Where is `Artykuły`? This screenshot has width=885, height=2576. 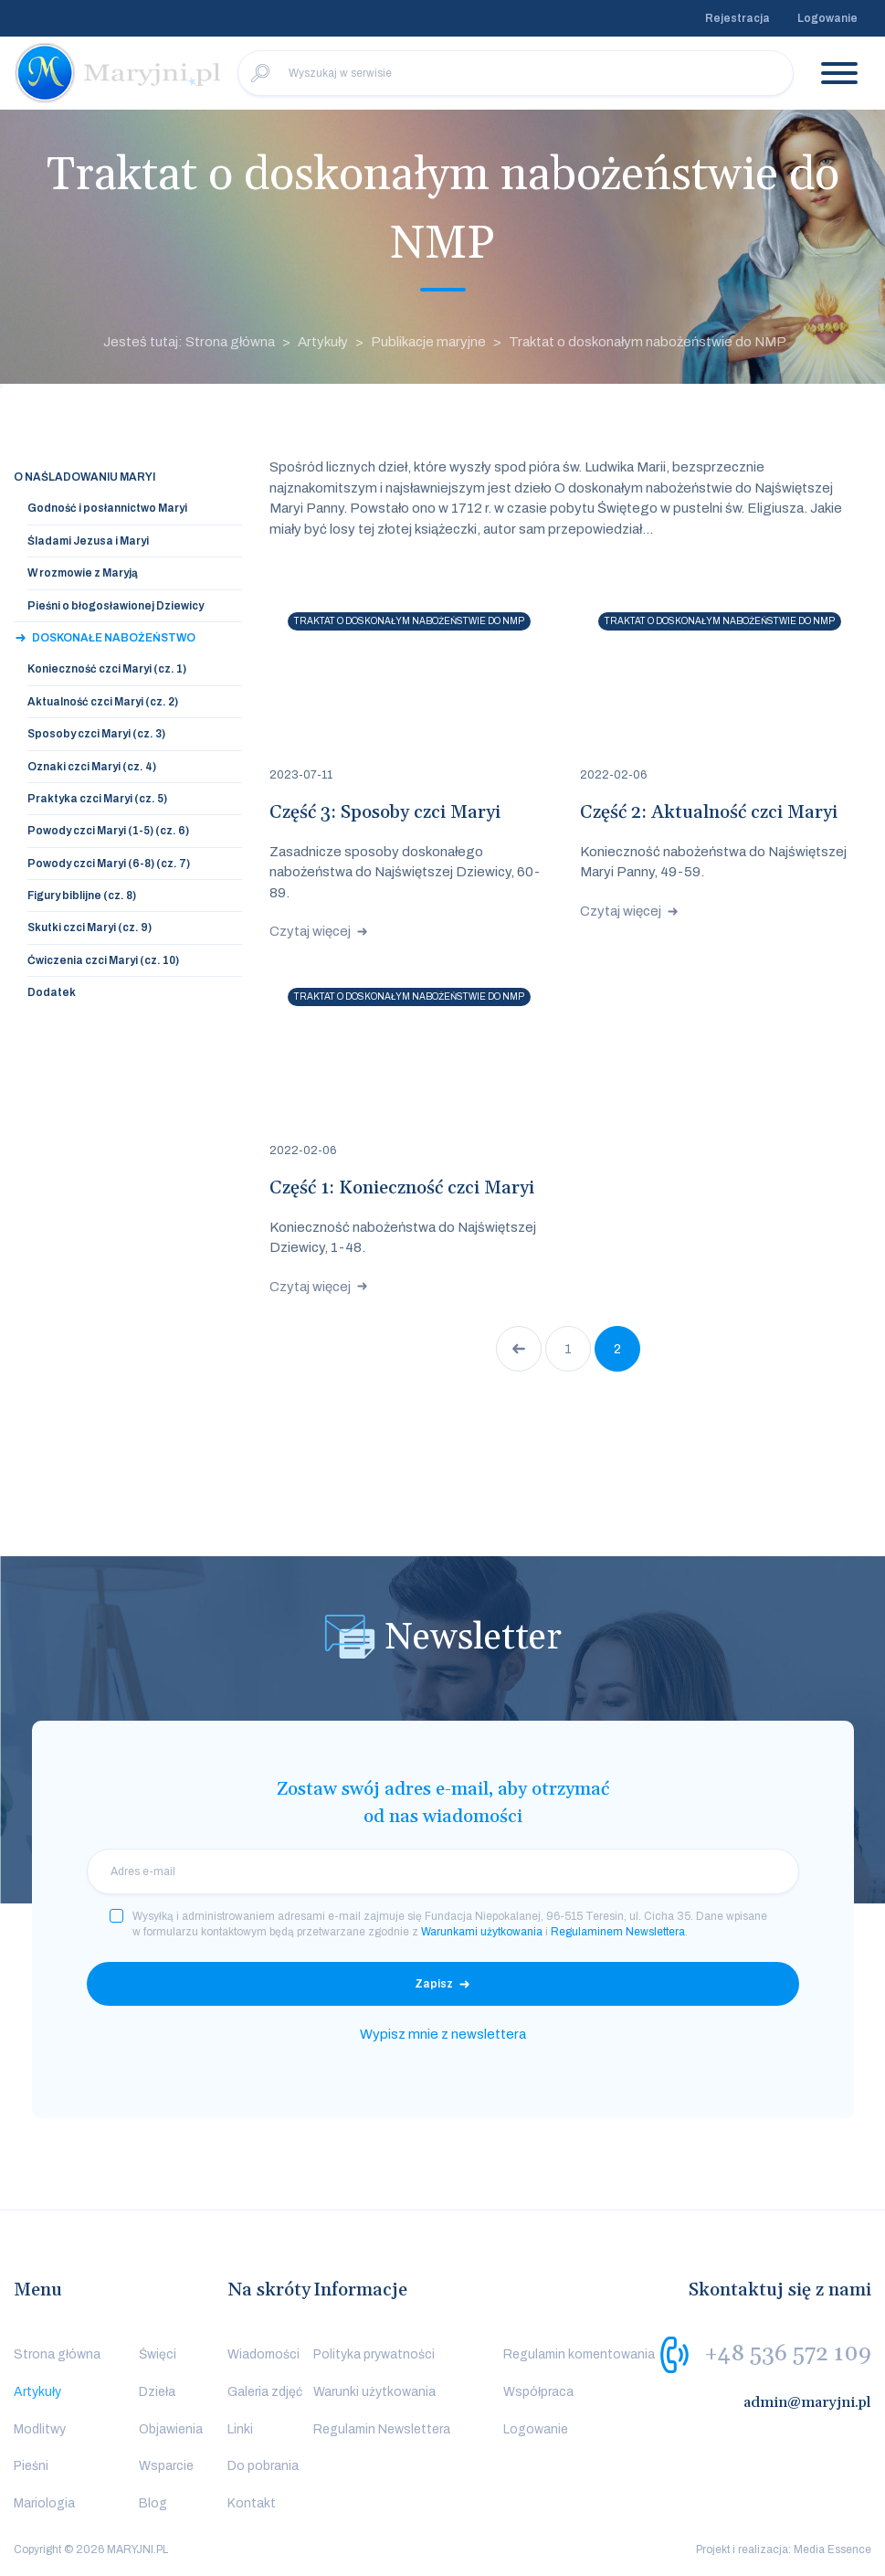 Artykuły is located at coordinates (323, 341).